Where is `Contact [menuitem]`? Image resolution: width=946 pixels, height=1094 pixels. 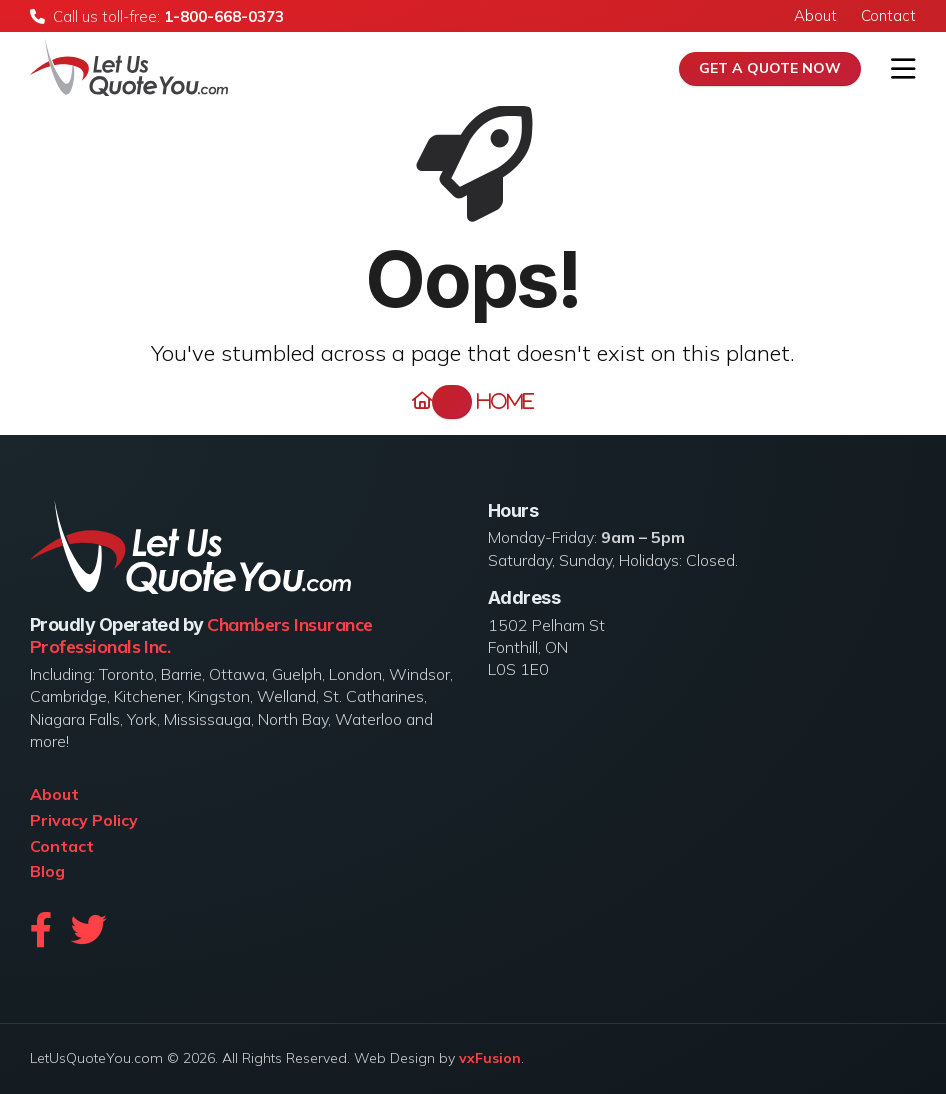
Contact [menuitem] is located at coordinates (888, 15).